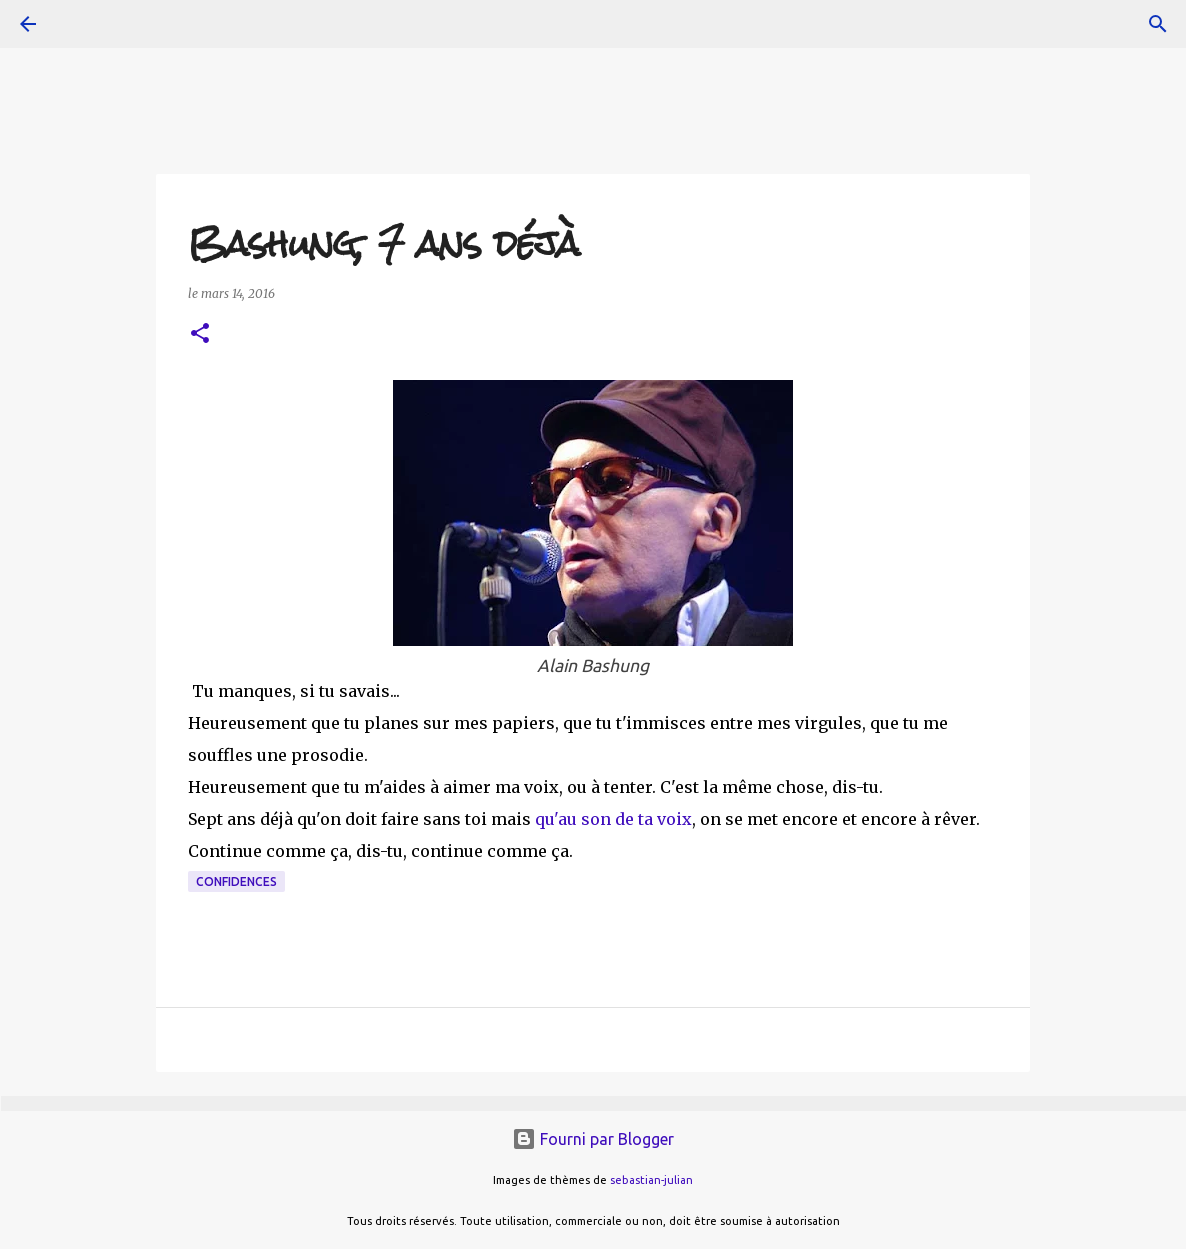 The image size is (1186, 1249). What do you see at coordinates (1158, 24) in the screenshot?
I see `[Rechercher]` at bounding box center [1158, 24].